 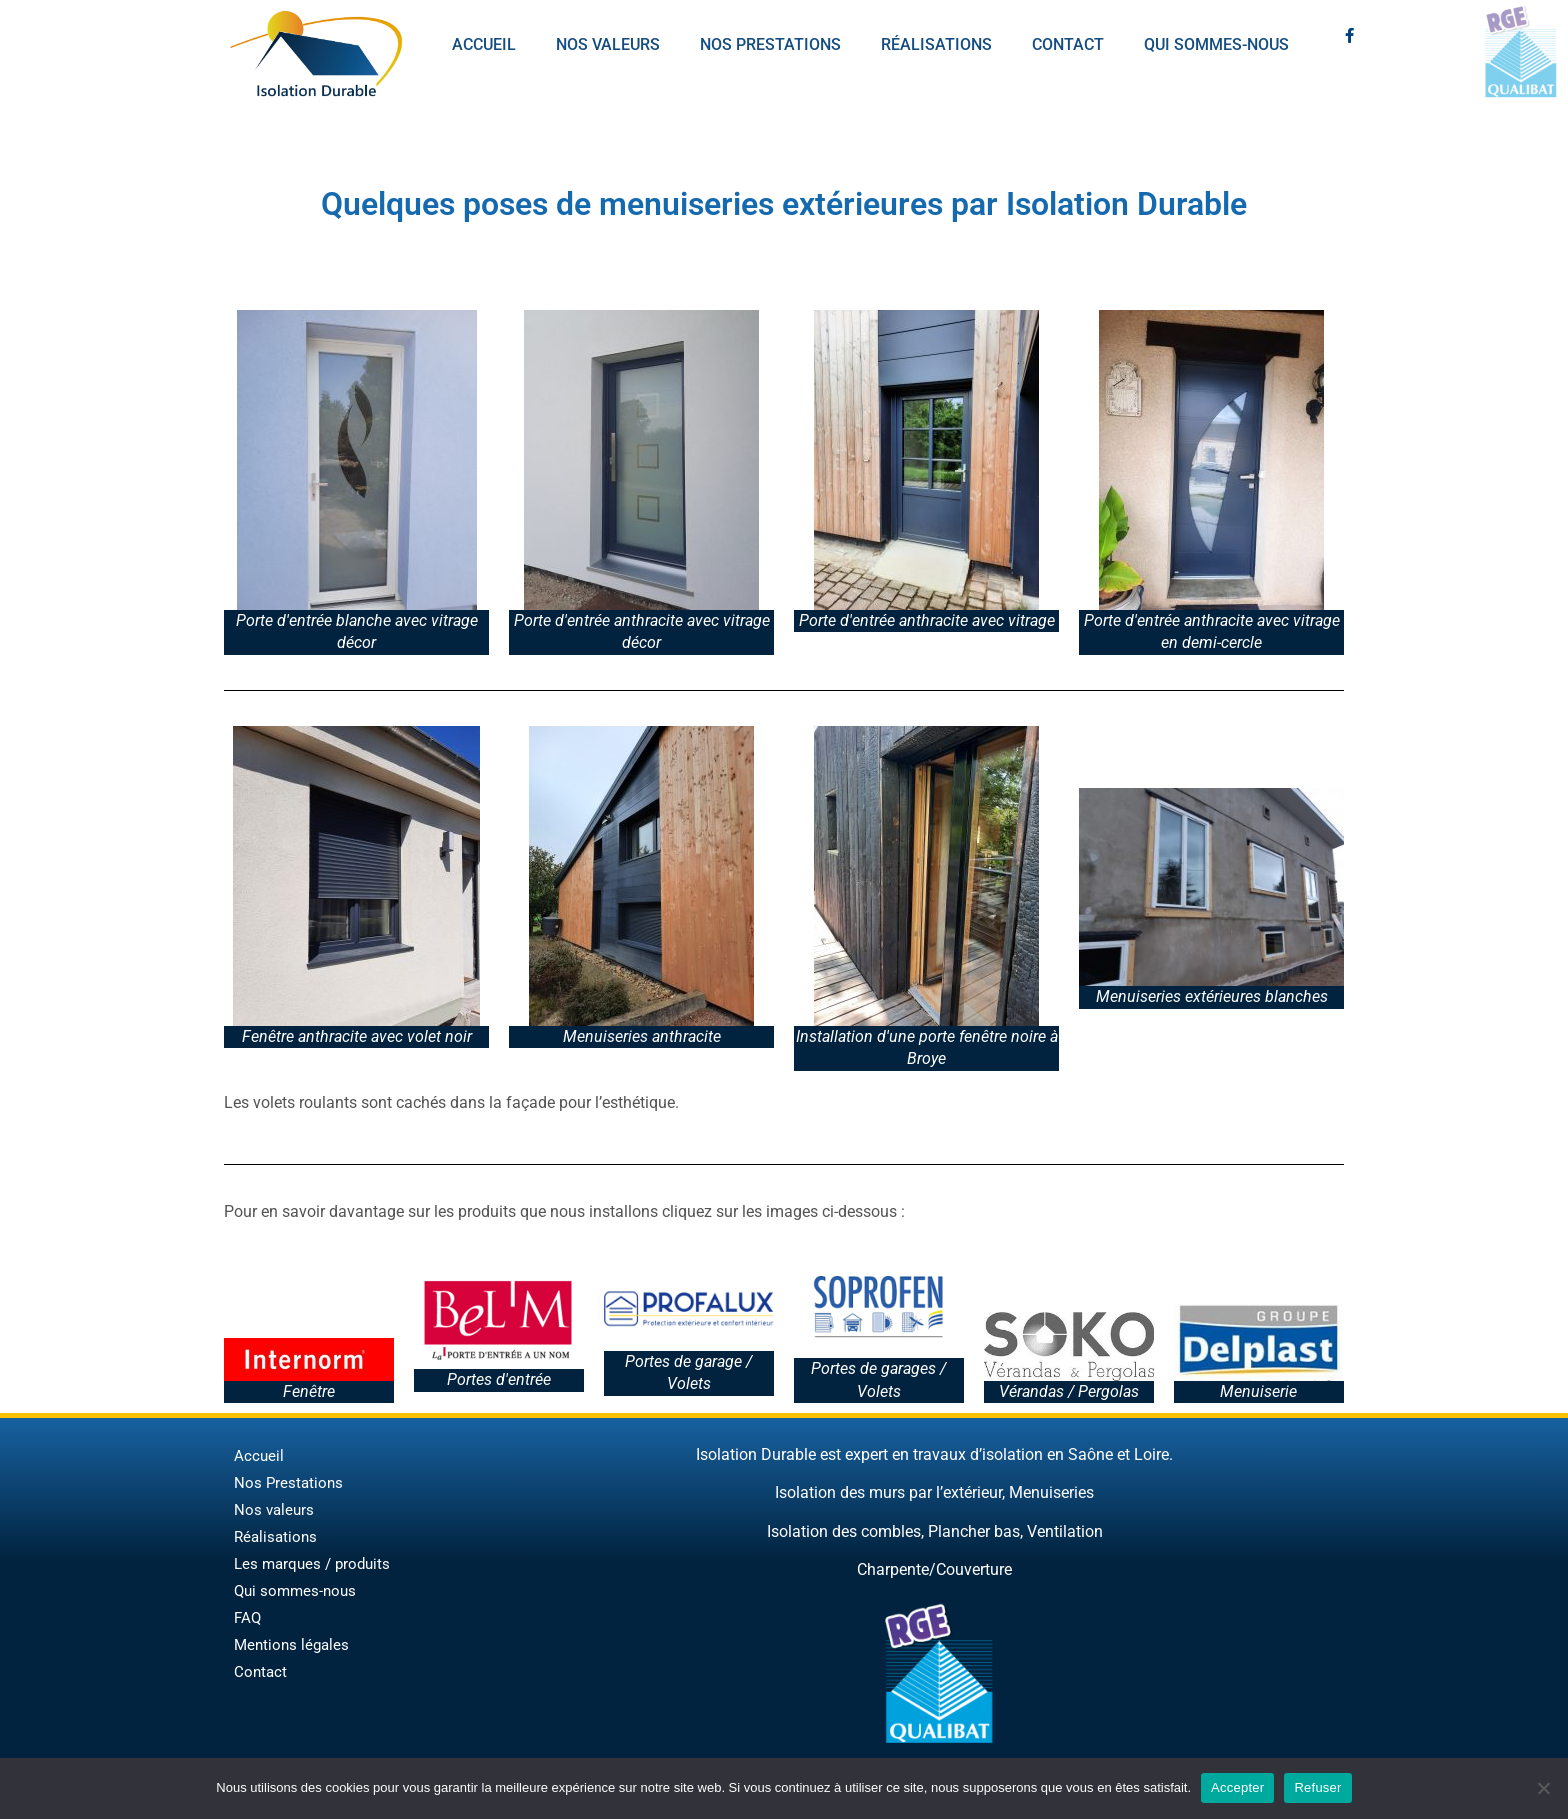 I want to click on Nos prestations, so click(x=770, y=44).